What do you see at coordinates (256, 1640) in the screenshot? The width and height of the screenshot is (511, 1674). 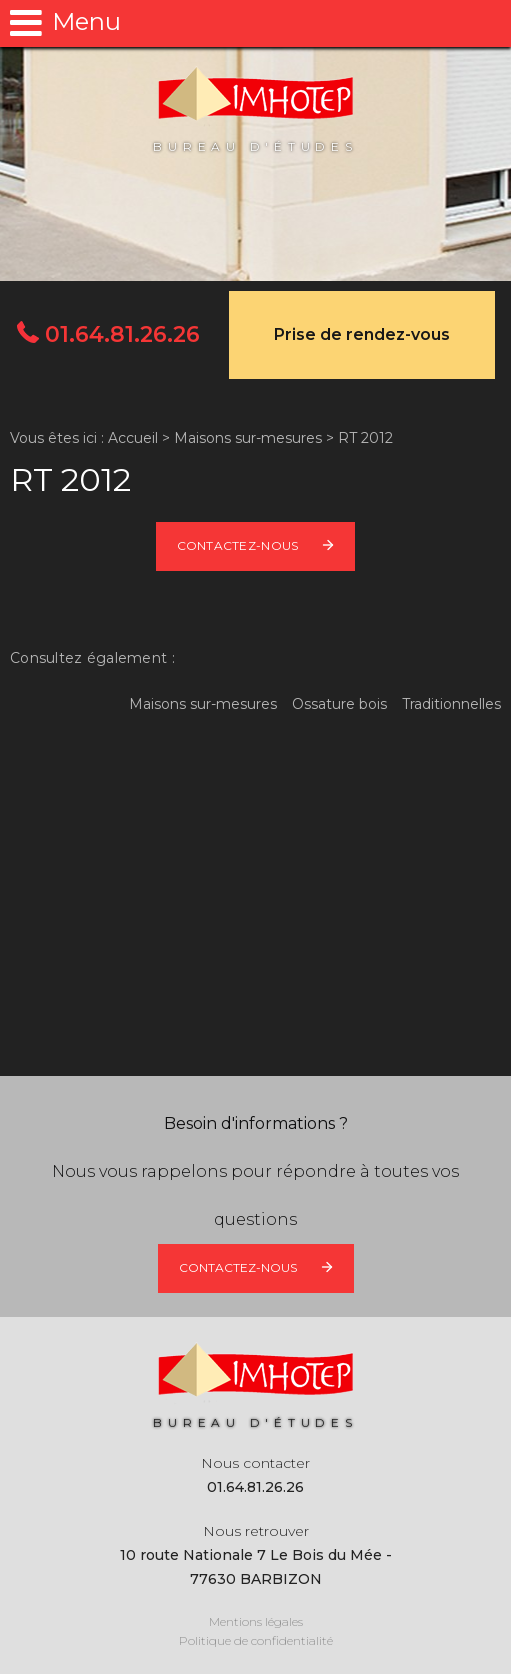 I see `Politique de confidentialité` at bounding box center [256, 1640].